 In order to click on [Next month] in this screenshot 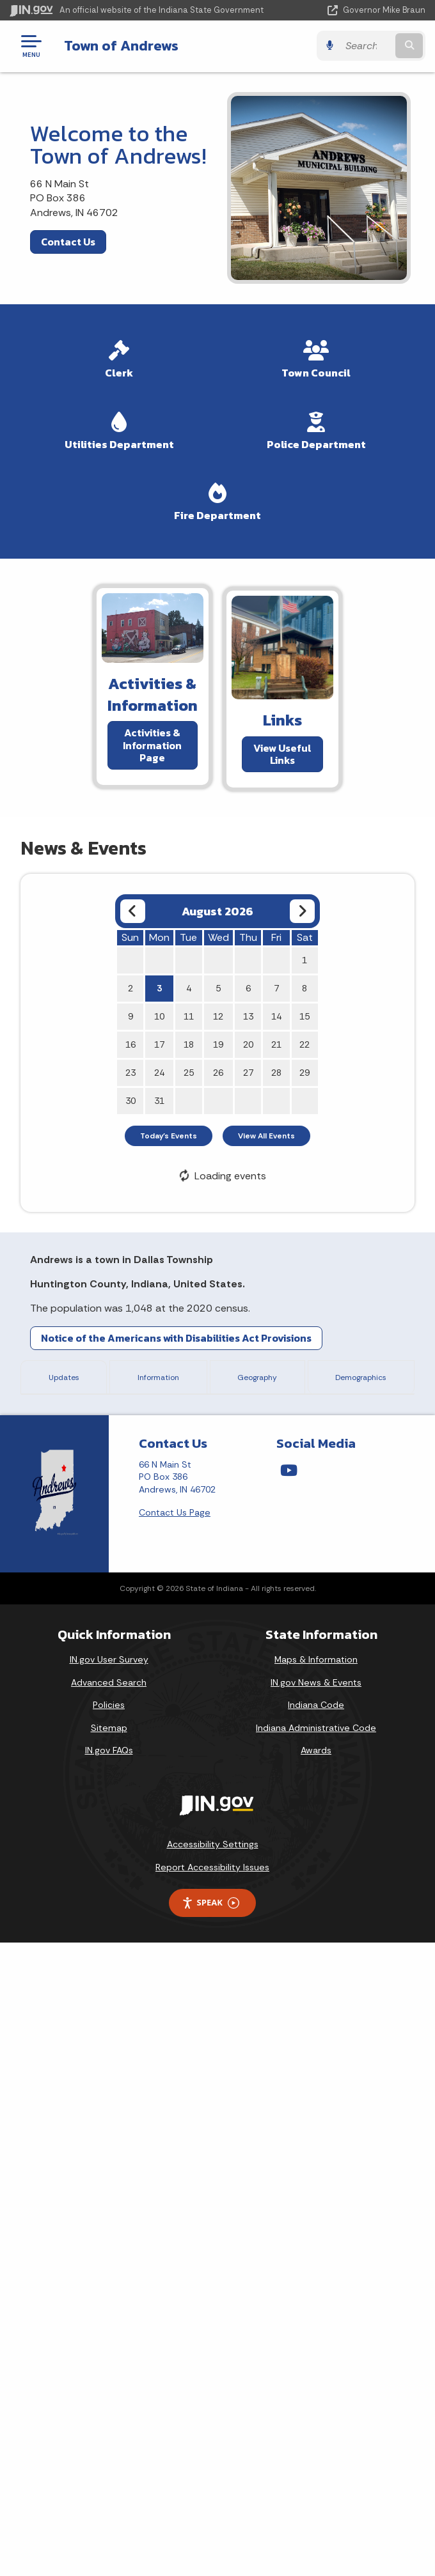, I will do `click(302, 911)`.